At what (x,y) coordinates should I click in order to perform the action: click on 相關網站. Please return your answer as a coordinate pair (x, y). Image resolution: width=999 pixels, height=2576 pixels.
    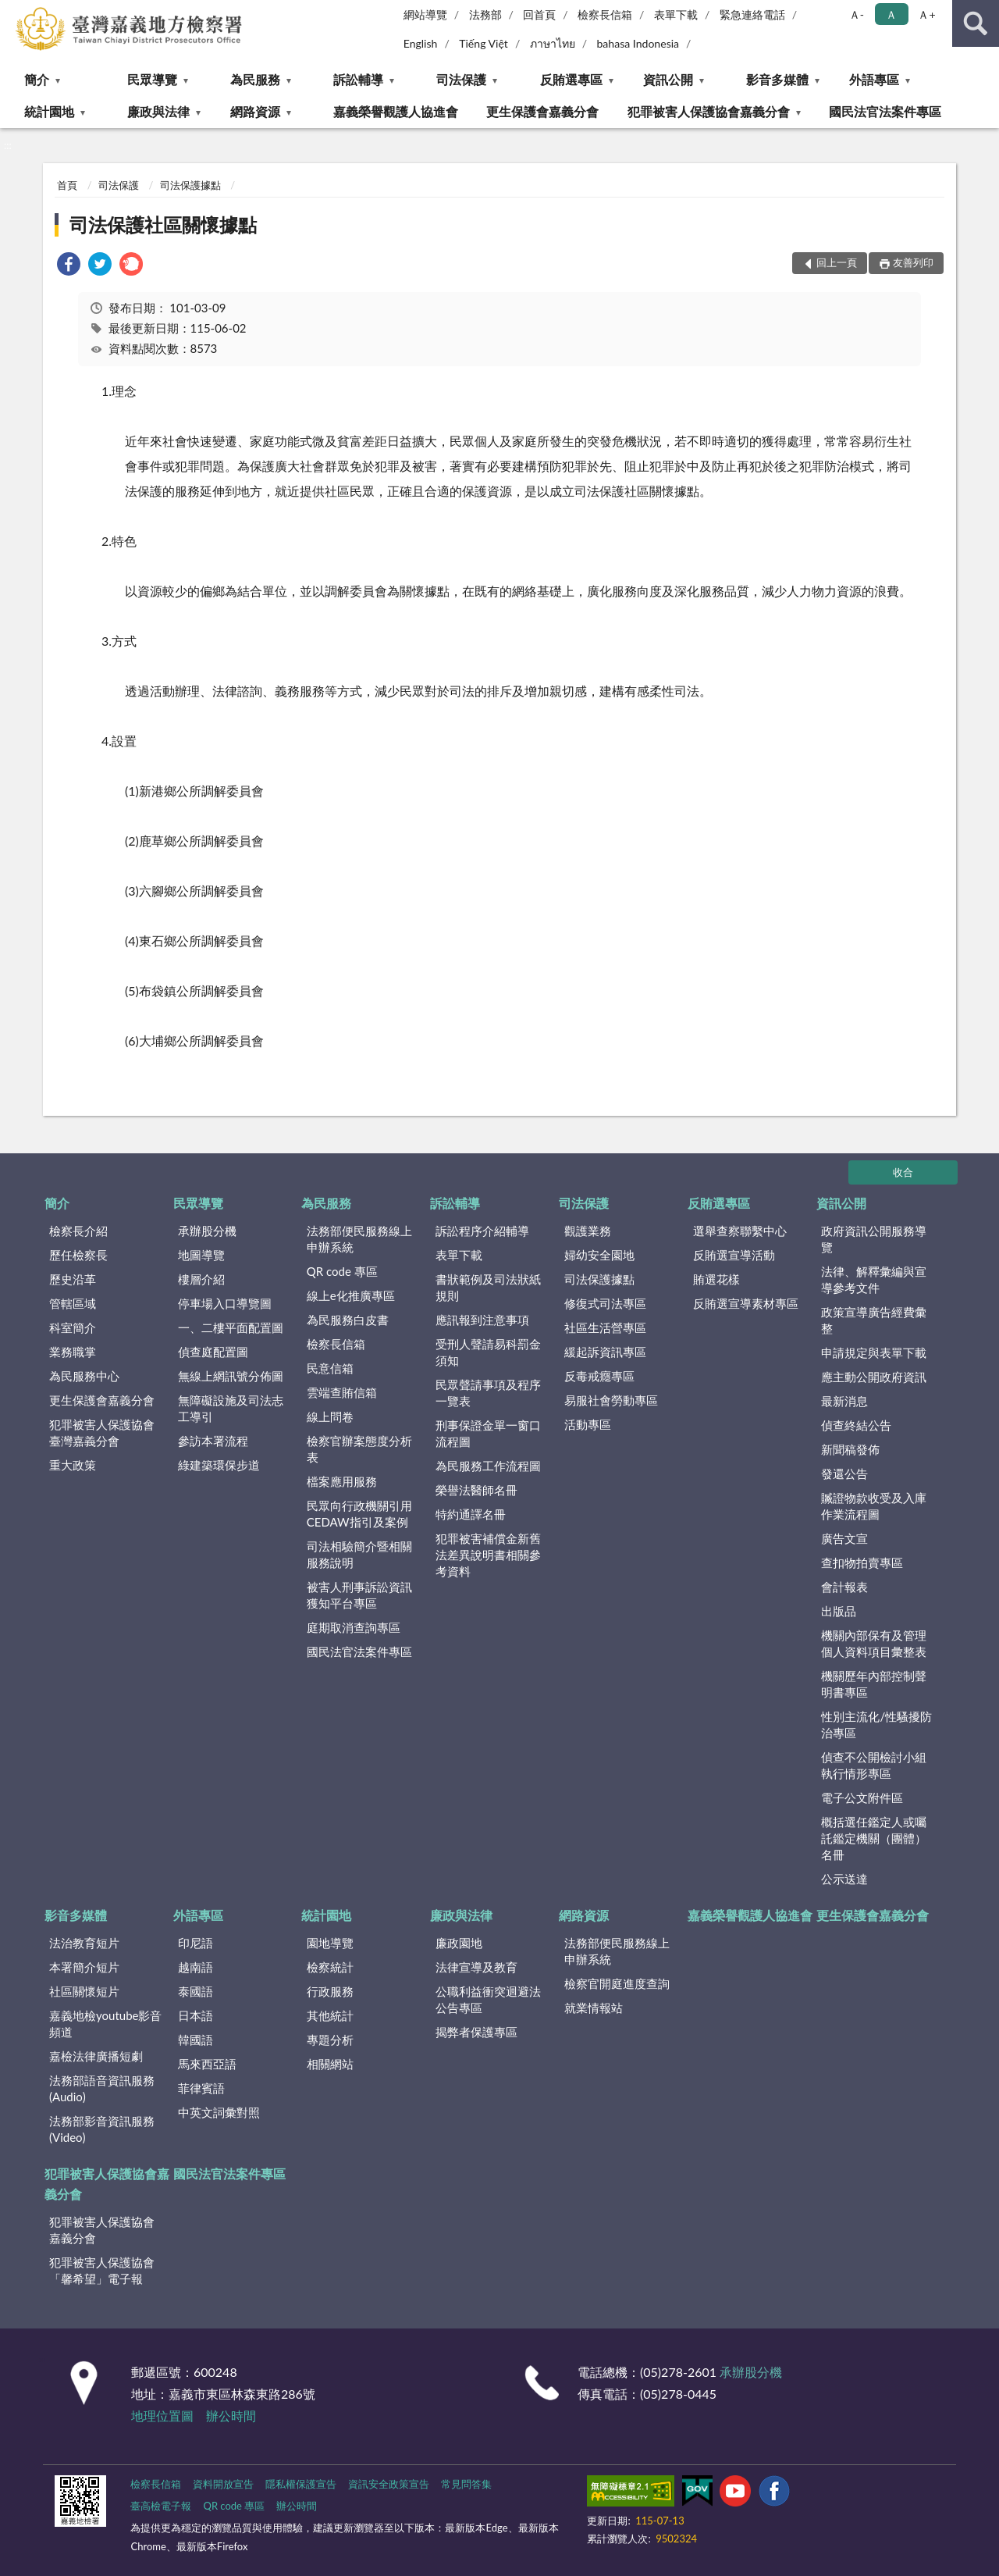
    Looking at the image, I should click on (330, 2064).